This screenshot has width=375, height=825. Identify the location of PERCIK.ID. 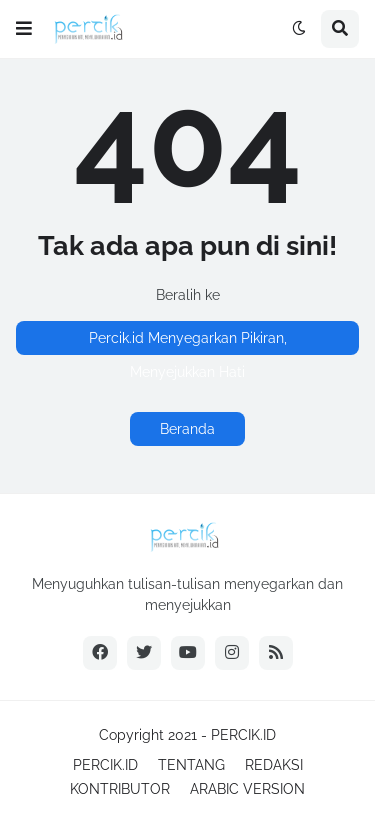
(243, 735).